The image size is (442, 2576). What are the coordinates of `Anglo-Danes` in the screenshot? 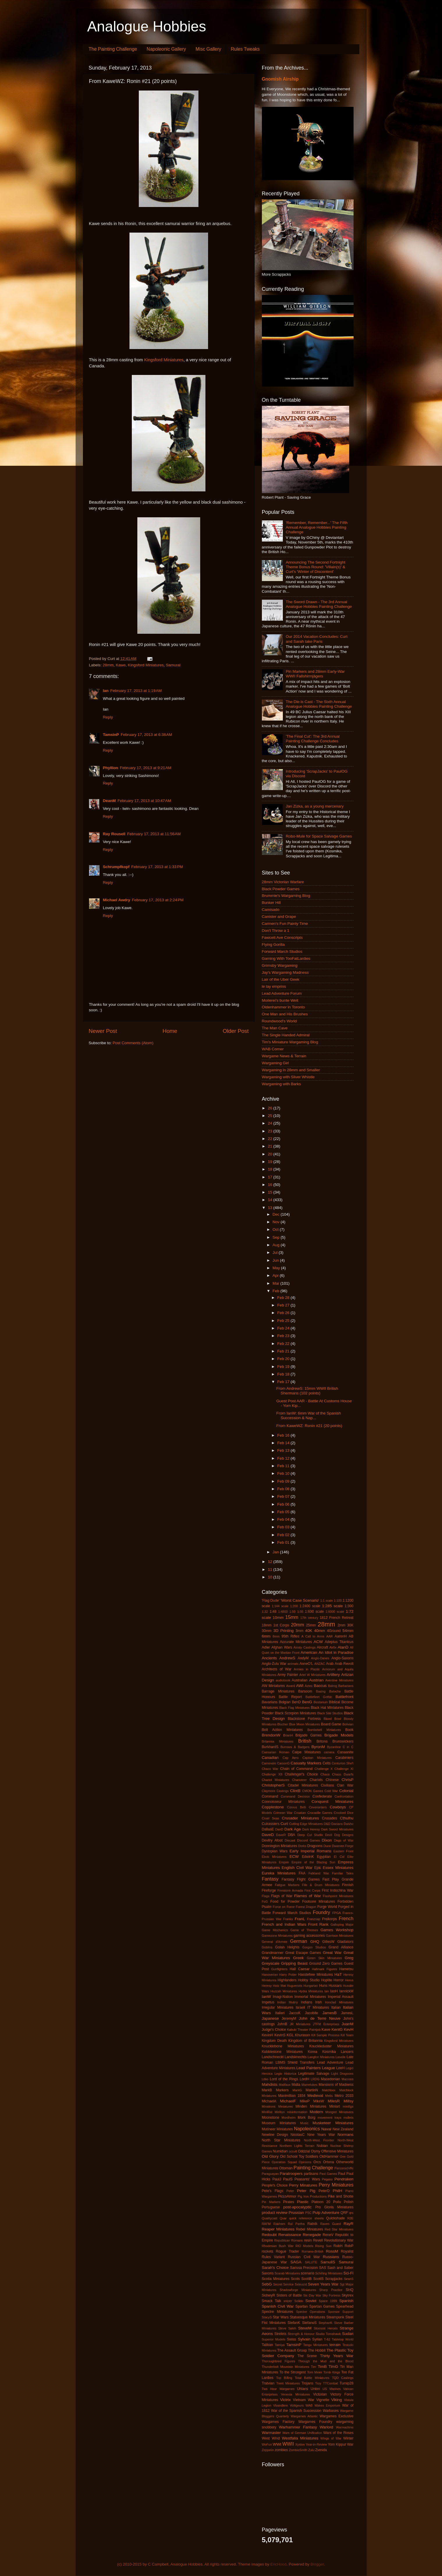 It's located at (320, 1658).